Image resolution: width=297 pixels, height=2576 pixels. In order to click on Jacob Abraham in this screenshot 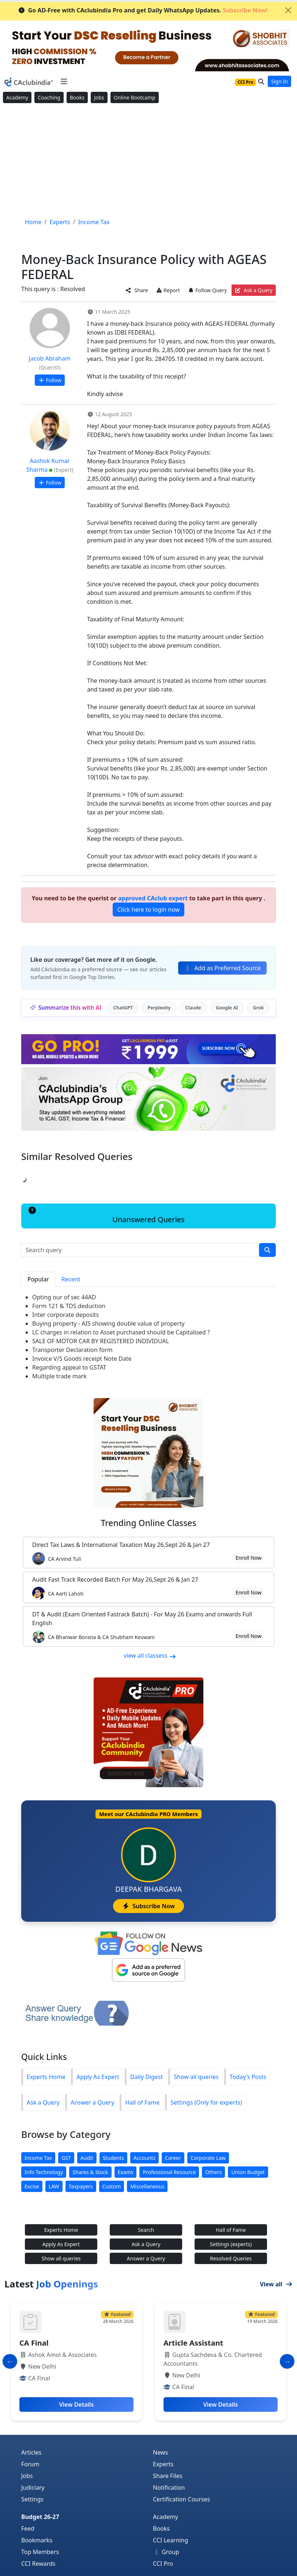, I will do `click(50, 358)`.